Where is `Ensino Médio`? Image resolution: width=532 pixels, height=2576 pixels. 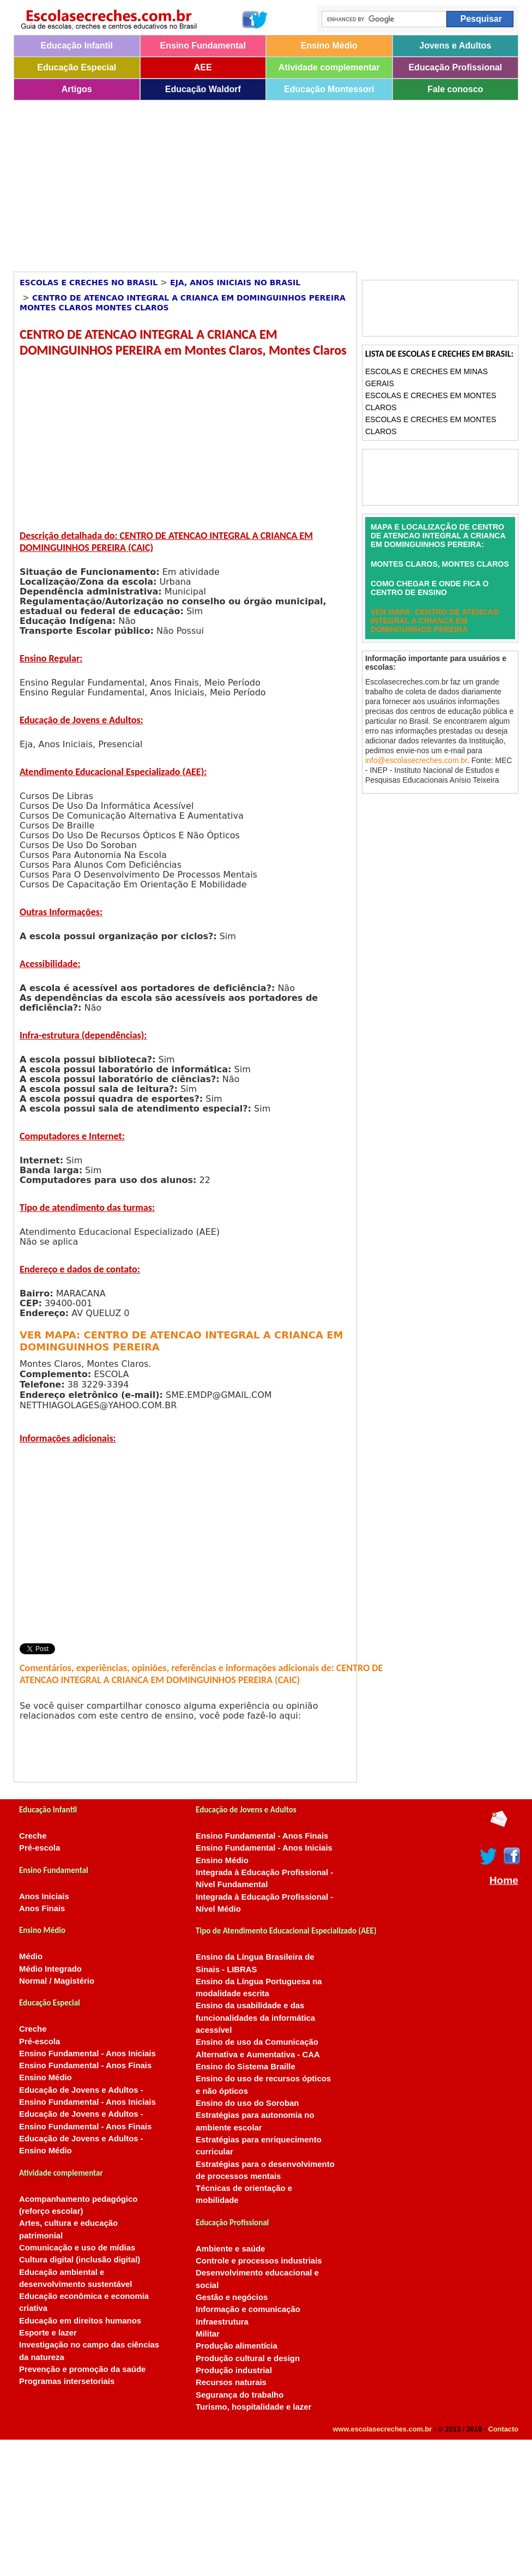
Ensino Médio is located at coordinates (329, 45).